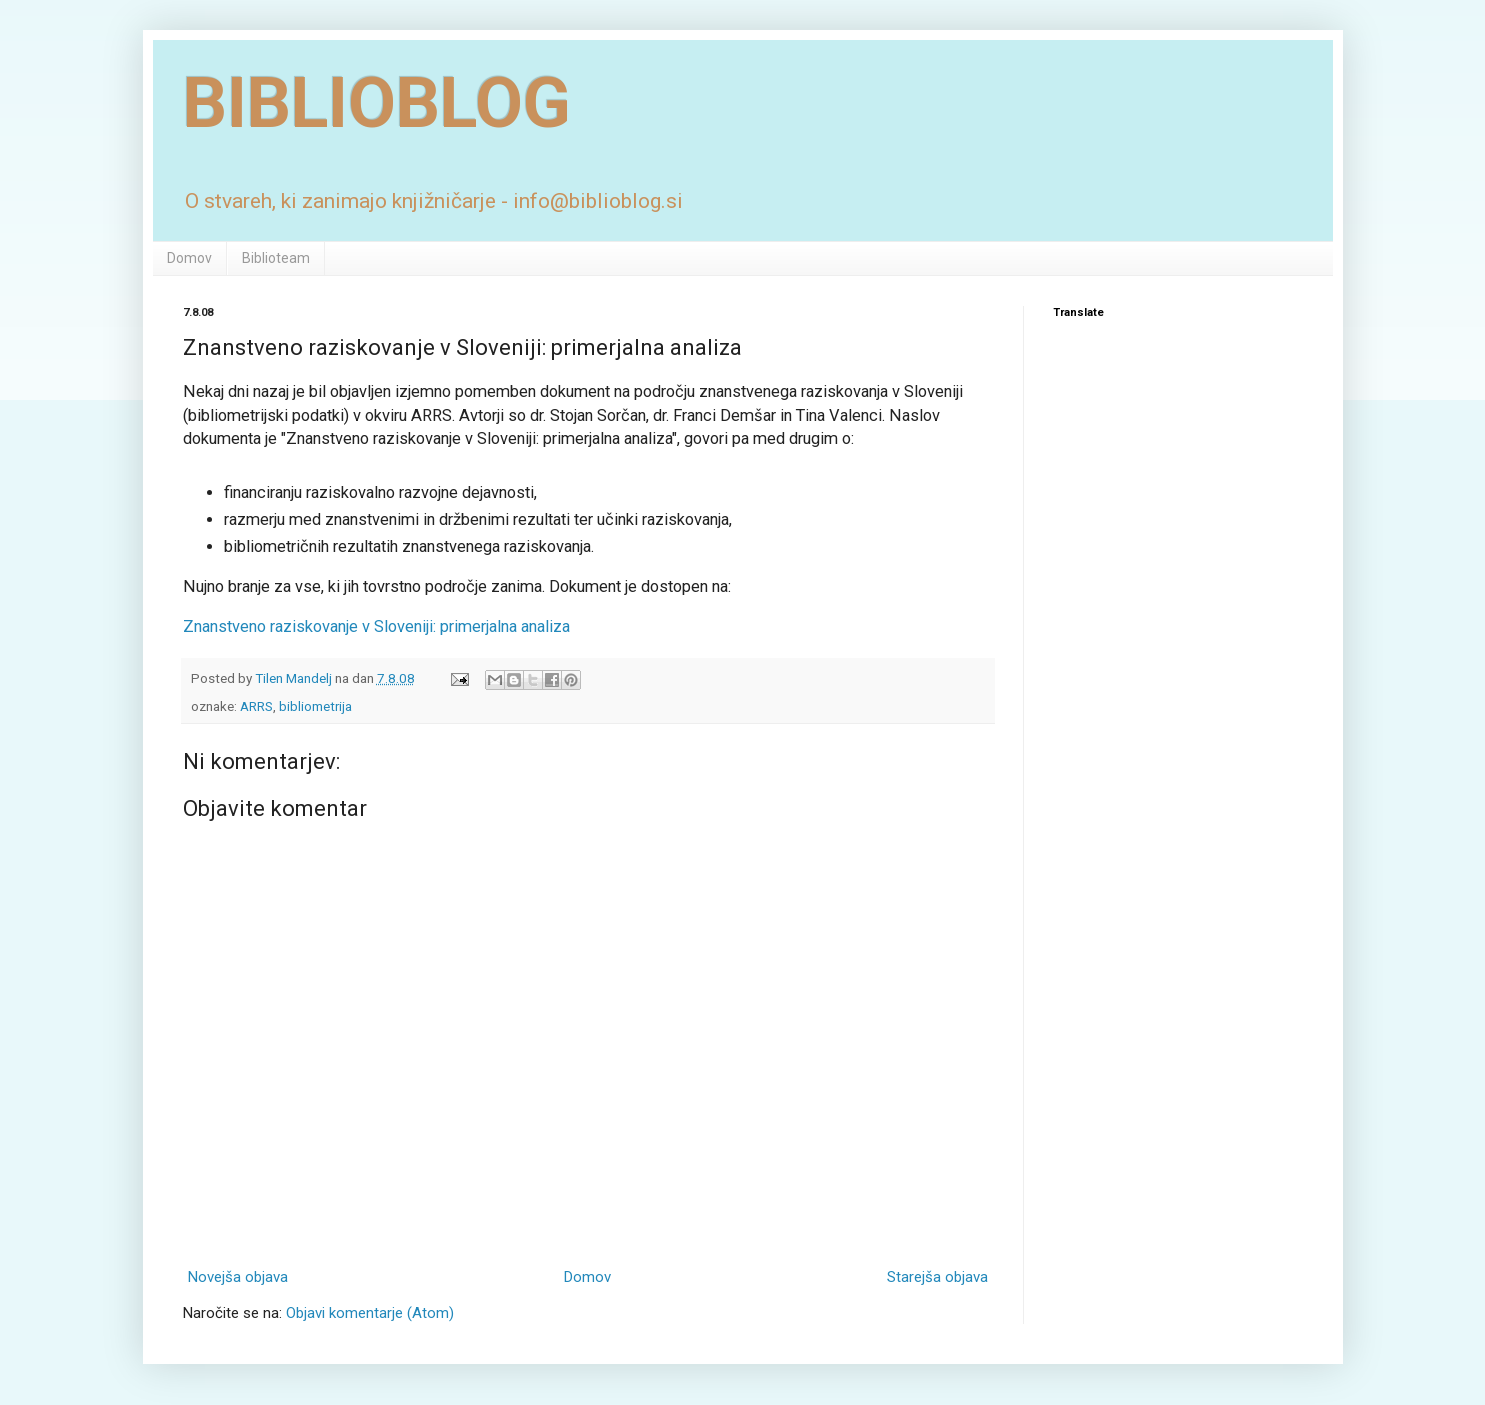 Image resolution: width=1485 pixels, height=1405 pixels. What do you see at coordinates (315, 706) in the screenshot?
I see `bibliometrija` at bounding box center [315, 706].